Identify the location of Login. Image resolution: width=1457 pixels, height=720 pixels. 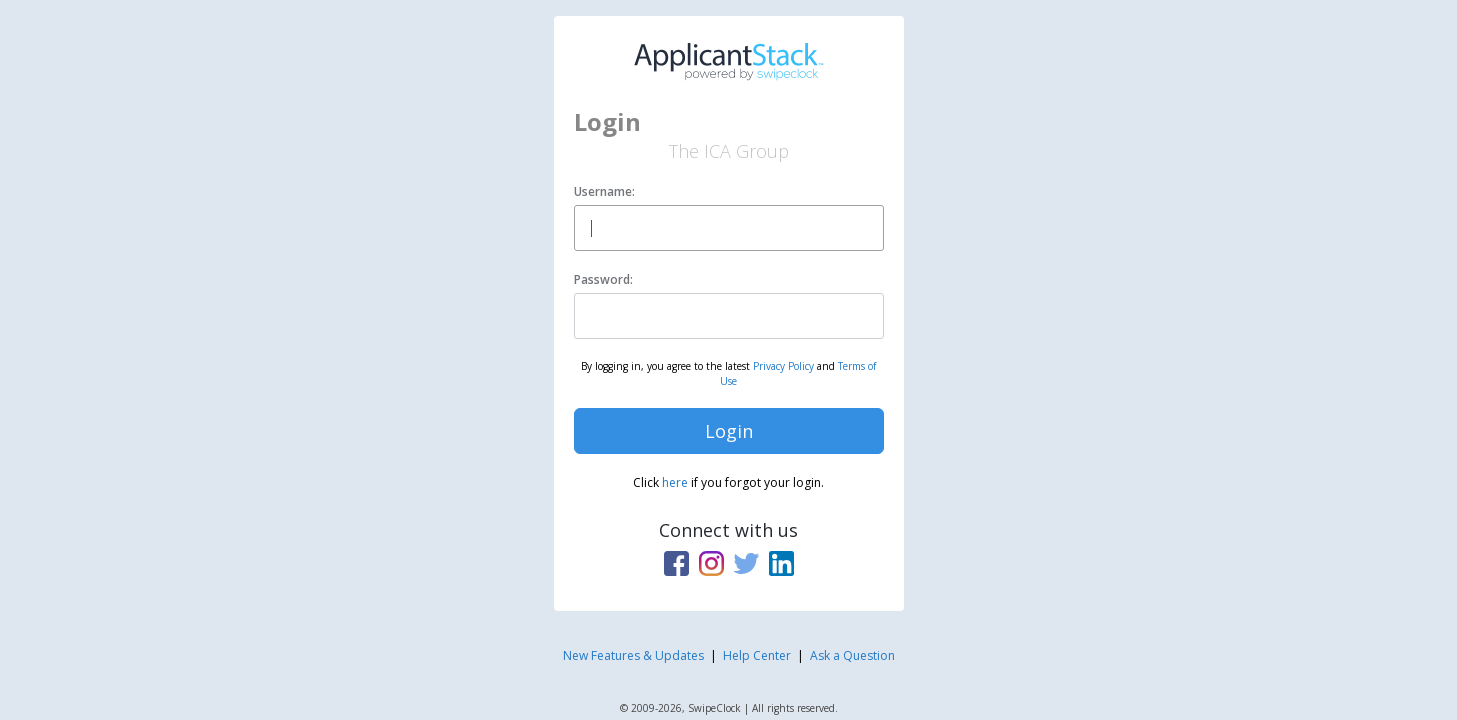
(729, 431).